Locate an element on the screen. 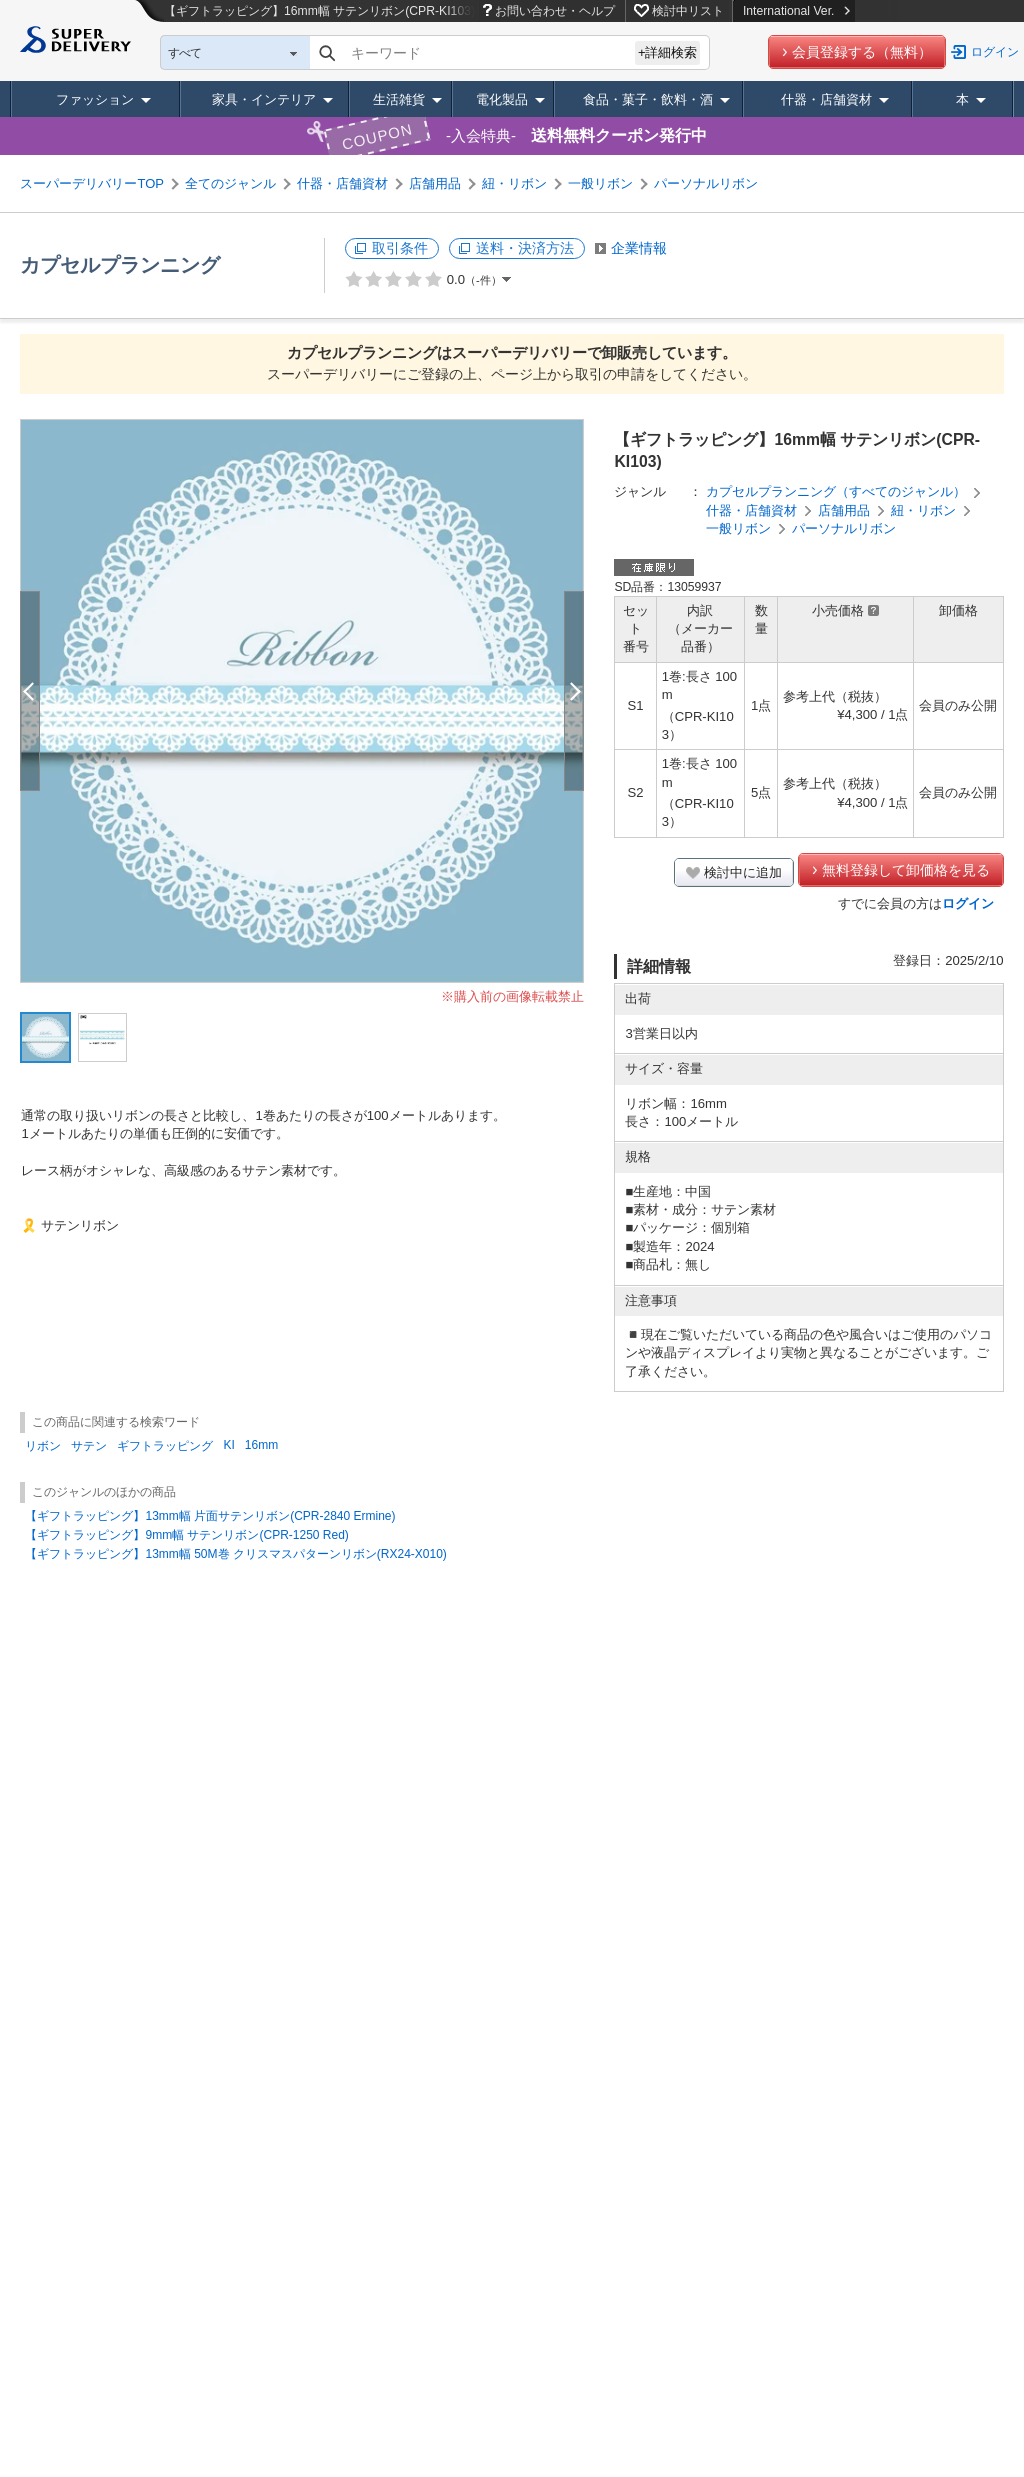 This screenshot has height=2477, width=1024. 什器・店舗資材 is located at coordinates (826, 99).